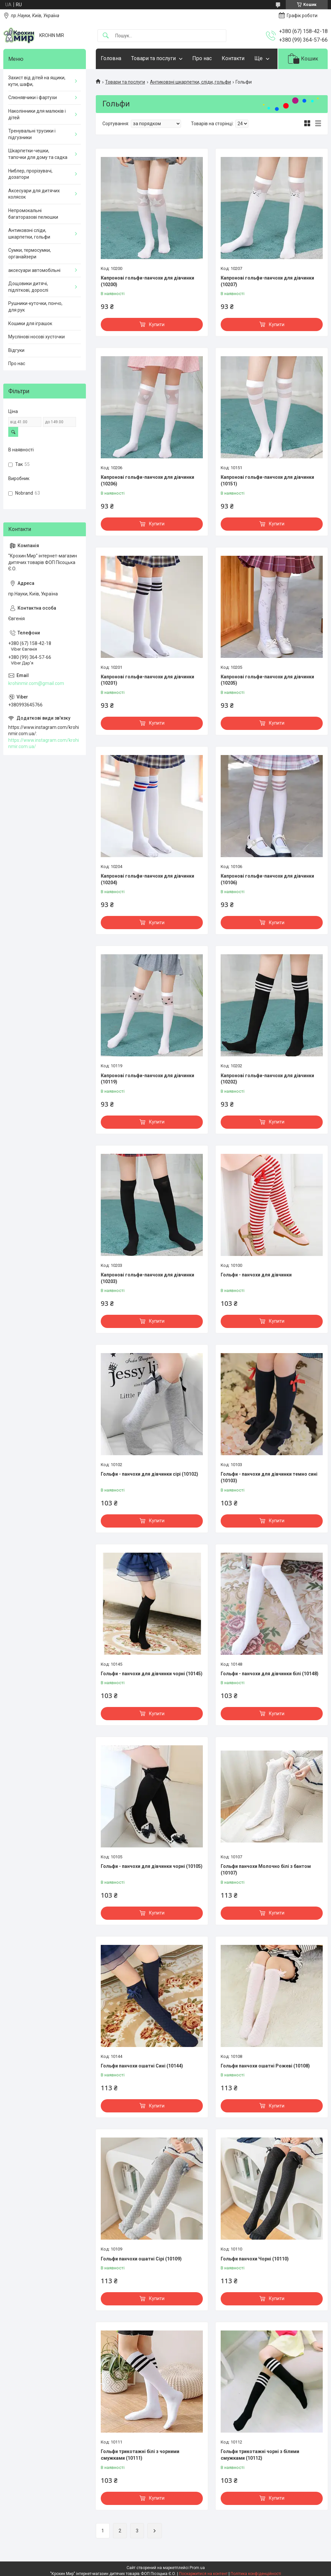 This screenshot has height=2576, width=331. I want to click on Захист від дітей на ящики, кути, шафи,, so click(36, 81).